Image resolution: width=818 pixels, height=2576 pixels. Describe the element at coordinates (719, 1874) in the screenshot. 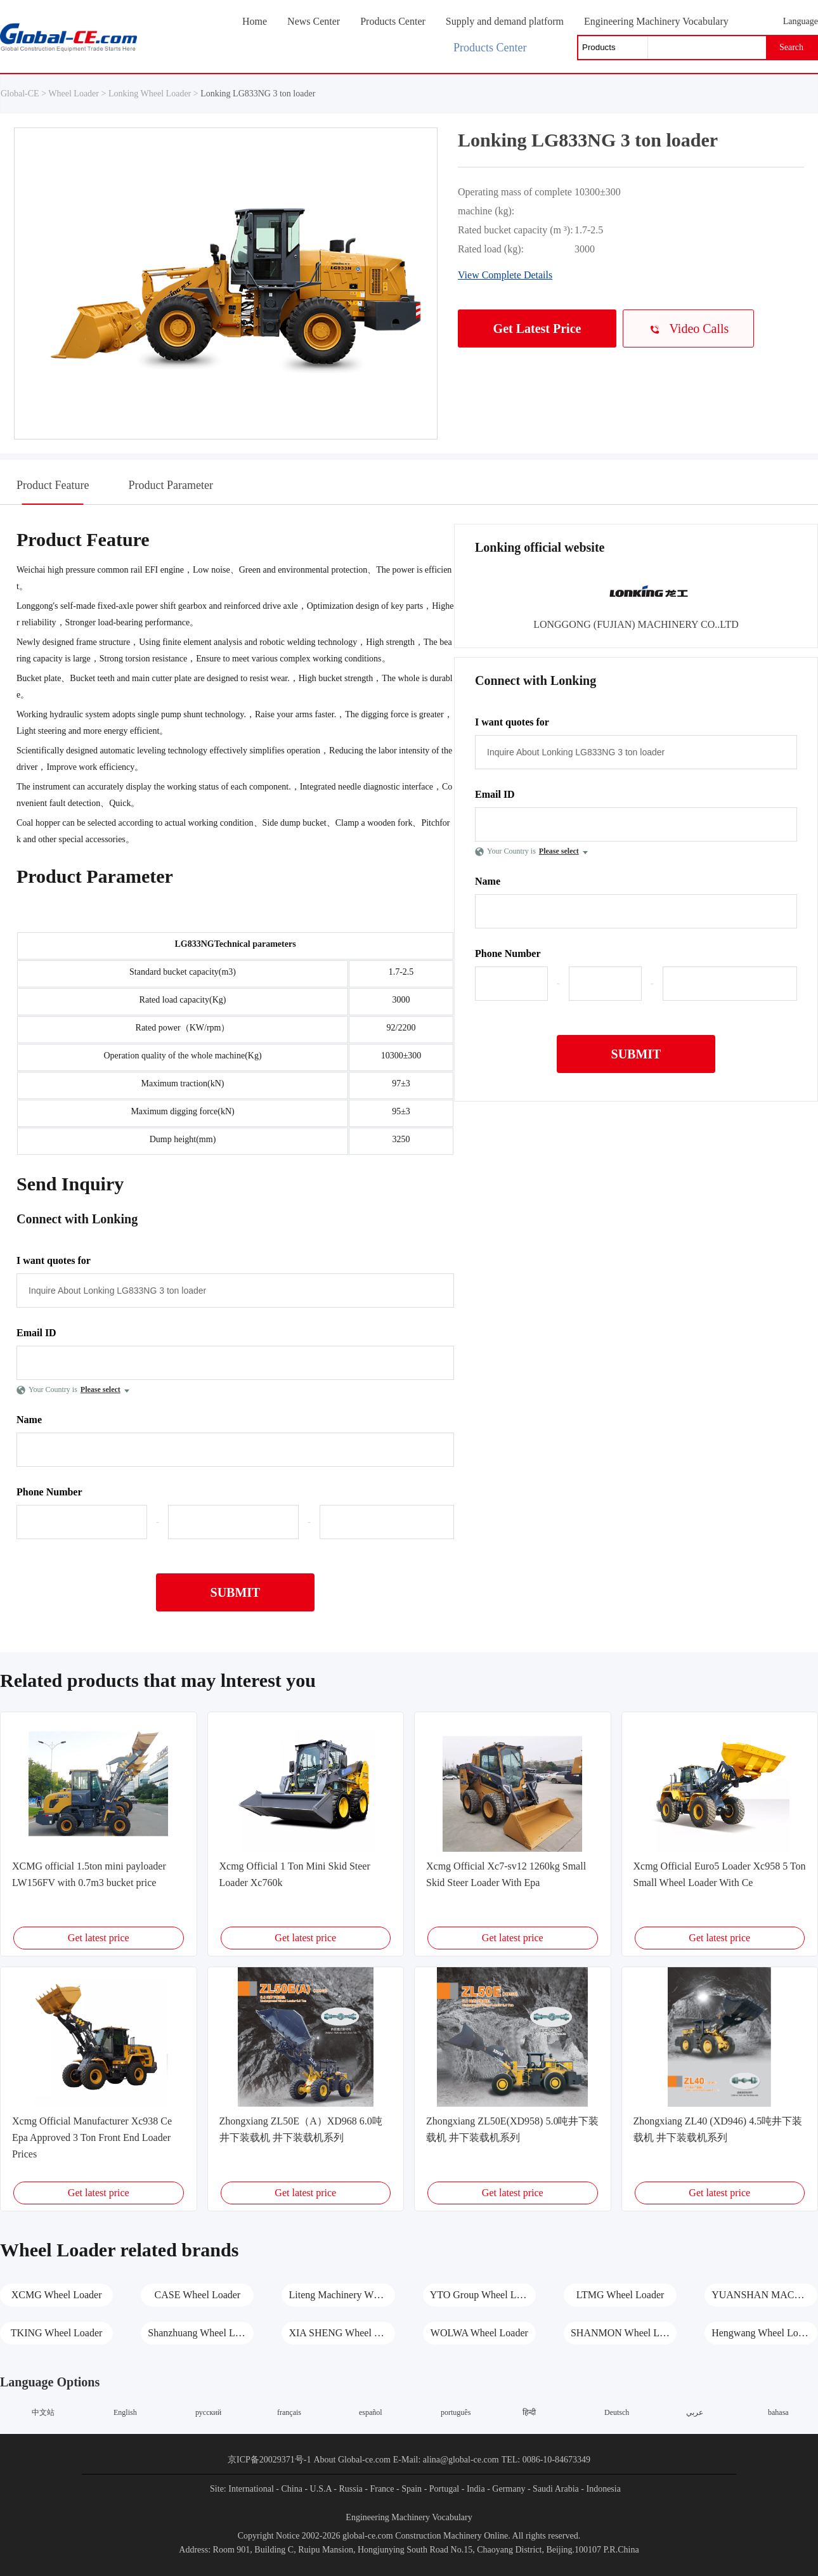

I see `Xcmg Official Euro5 Loader Xc958 5 Ton Small Wheel Loader With Ce` at that location.